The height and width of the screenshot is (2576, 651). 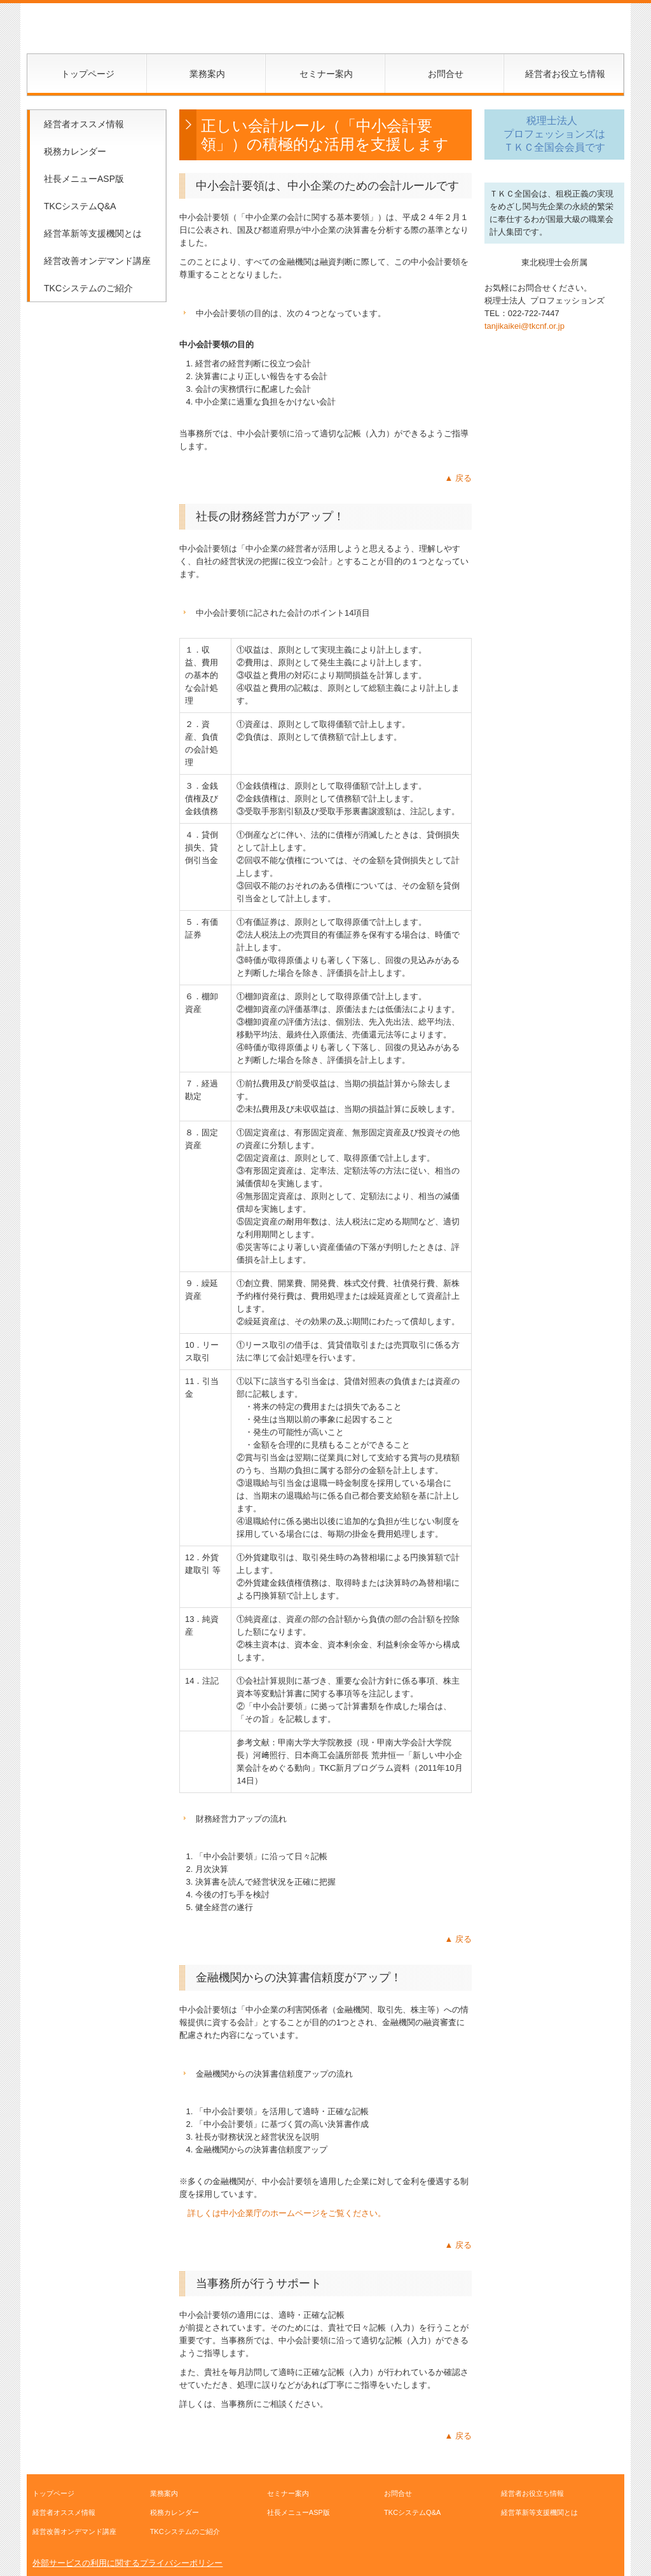 I want to click on セミナー案内, so click(x=326, y=74).